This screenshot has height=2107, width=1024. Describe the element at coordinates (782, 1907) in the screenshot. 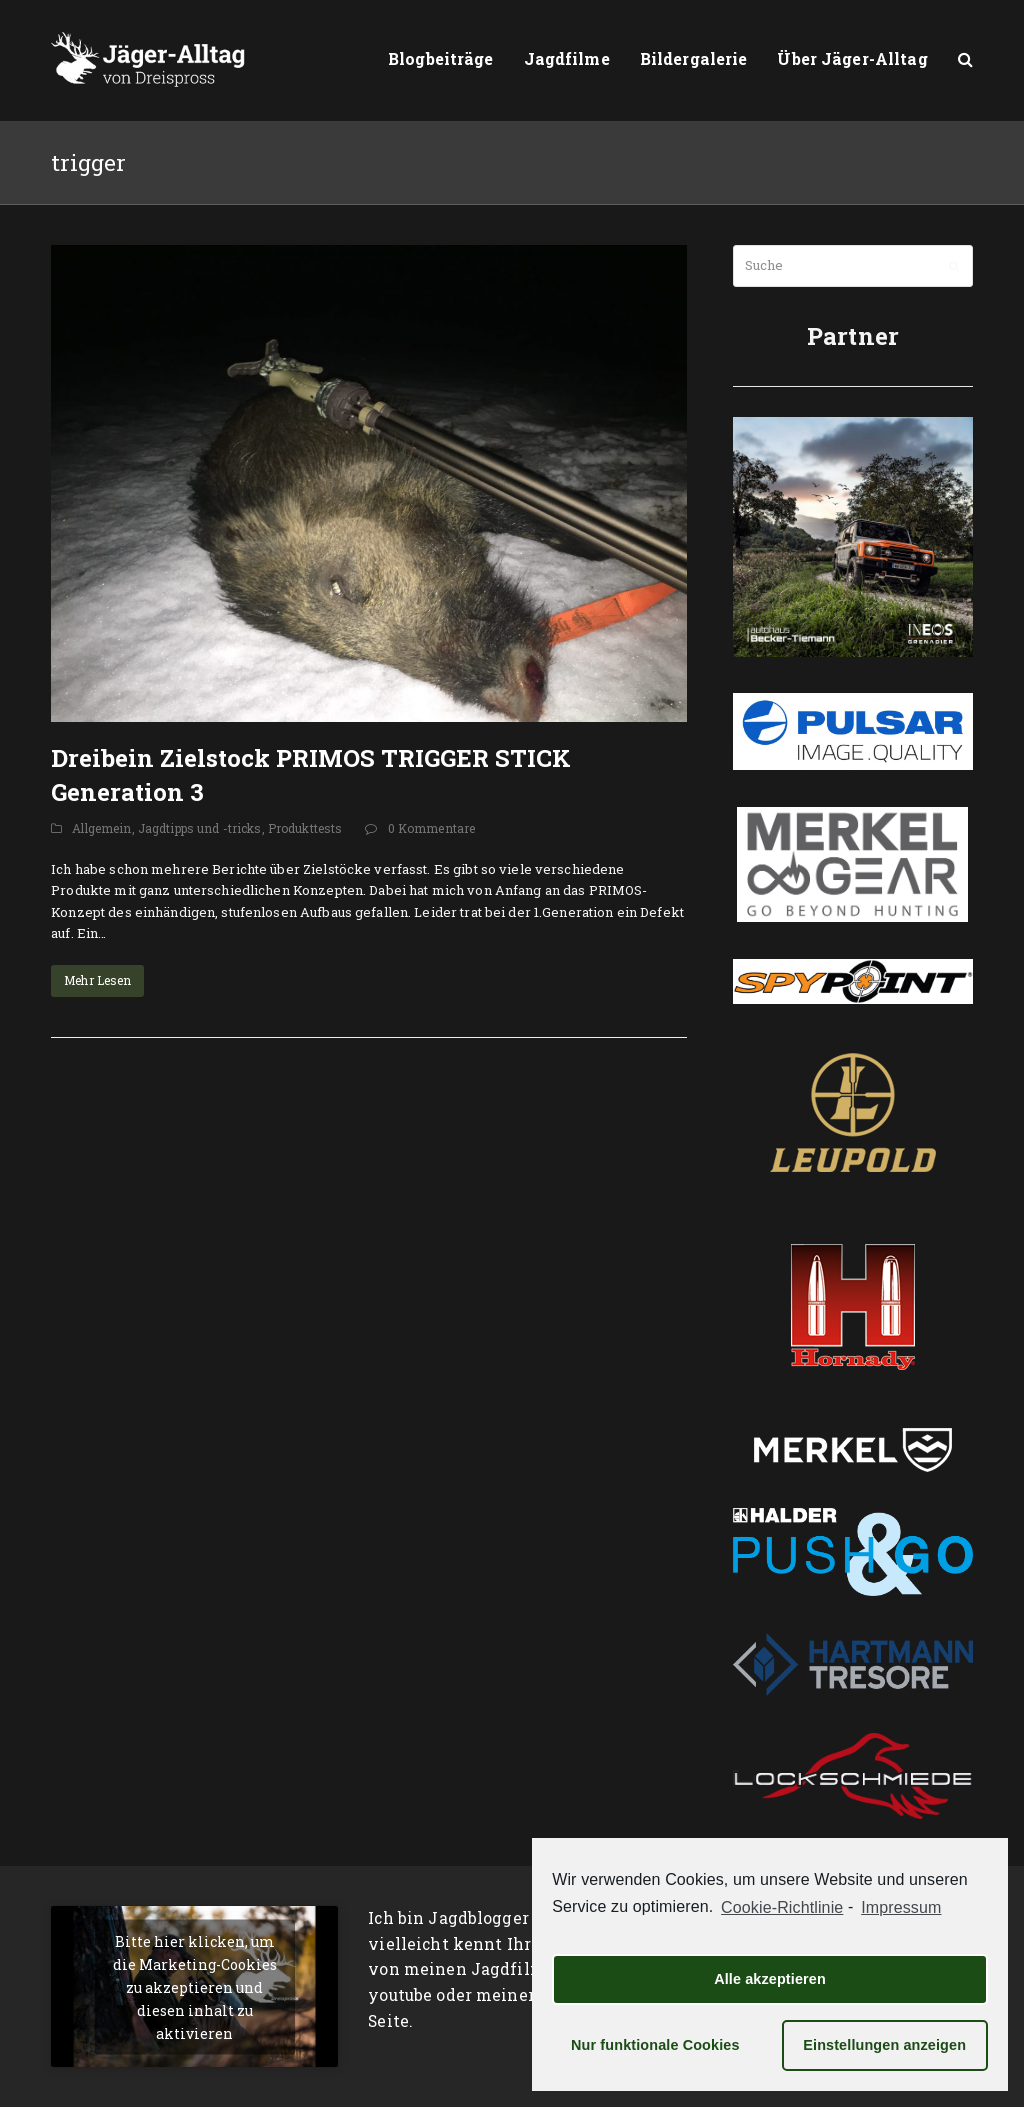

I see `Cookie-Richtlinie` at that location.